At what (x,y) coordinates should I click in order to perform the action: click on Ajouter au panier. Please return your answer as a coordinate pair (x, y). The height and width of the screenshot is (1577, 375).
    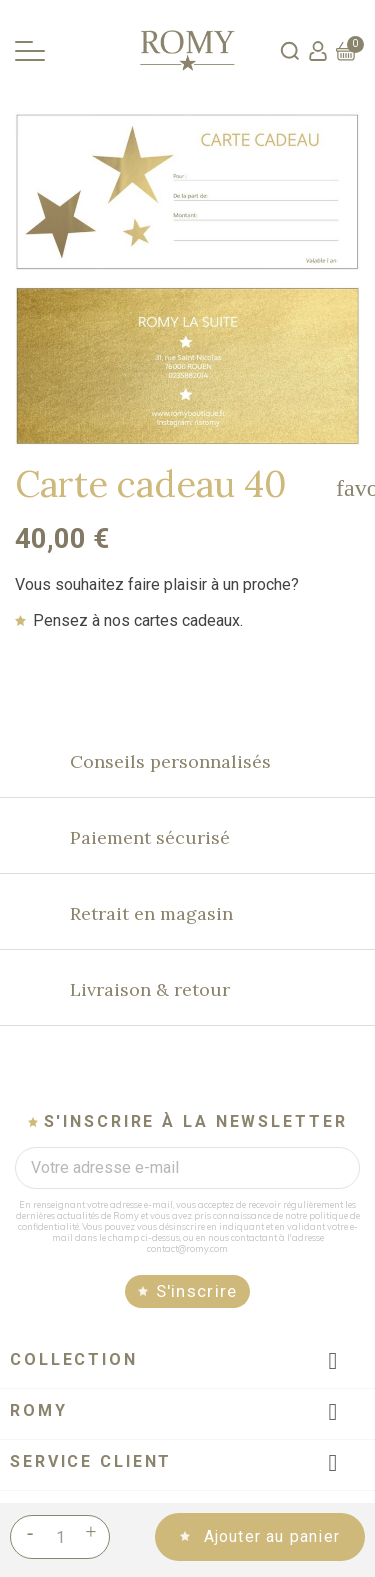
    Looking at the image, I should click on (269, 1536).